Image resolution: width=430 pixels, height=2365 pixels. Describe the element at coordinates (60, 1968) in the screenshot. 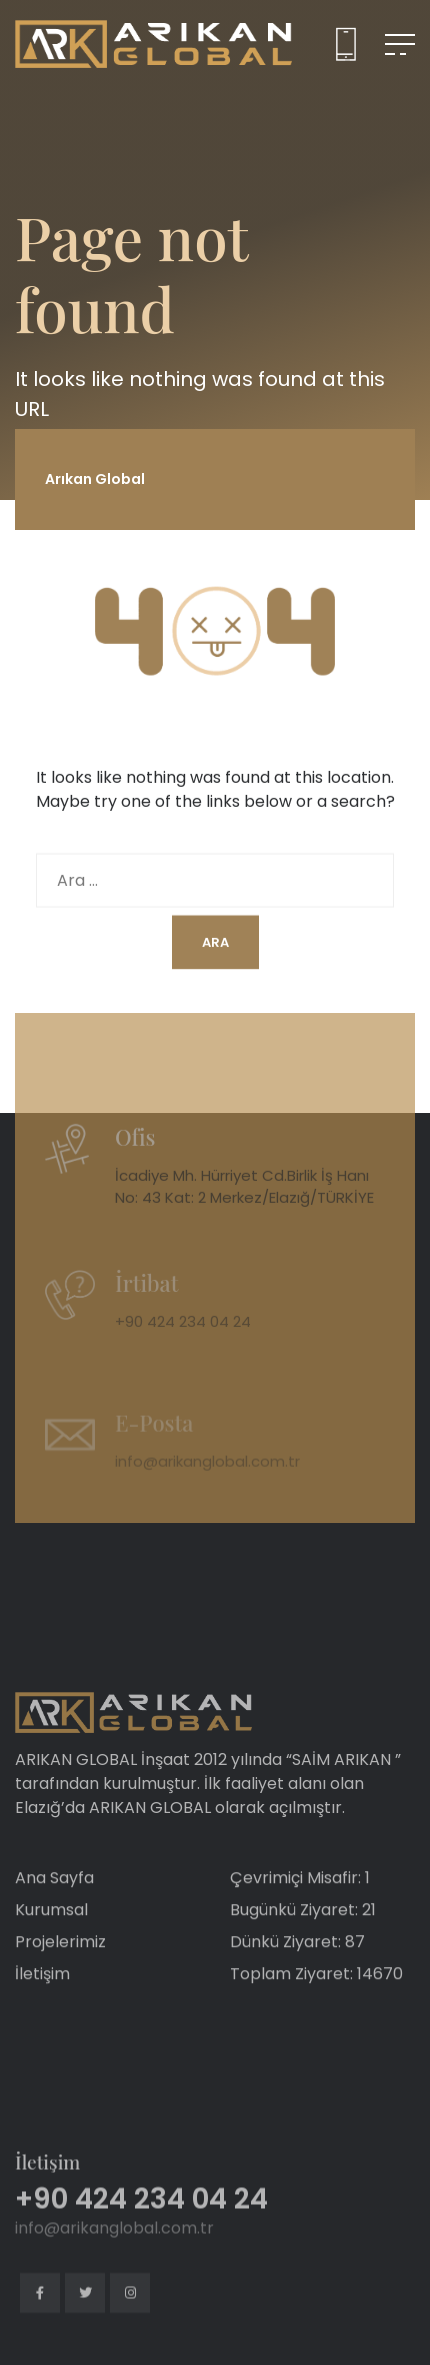

I see `Projelerimiz` at that location.